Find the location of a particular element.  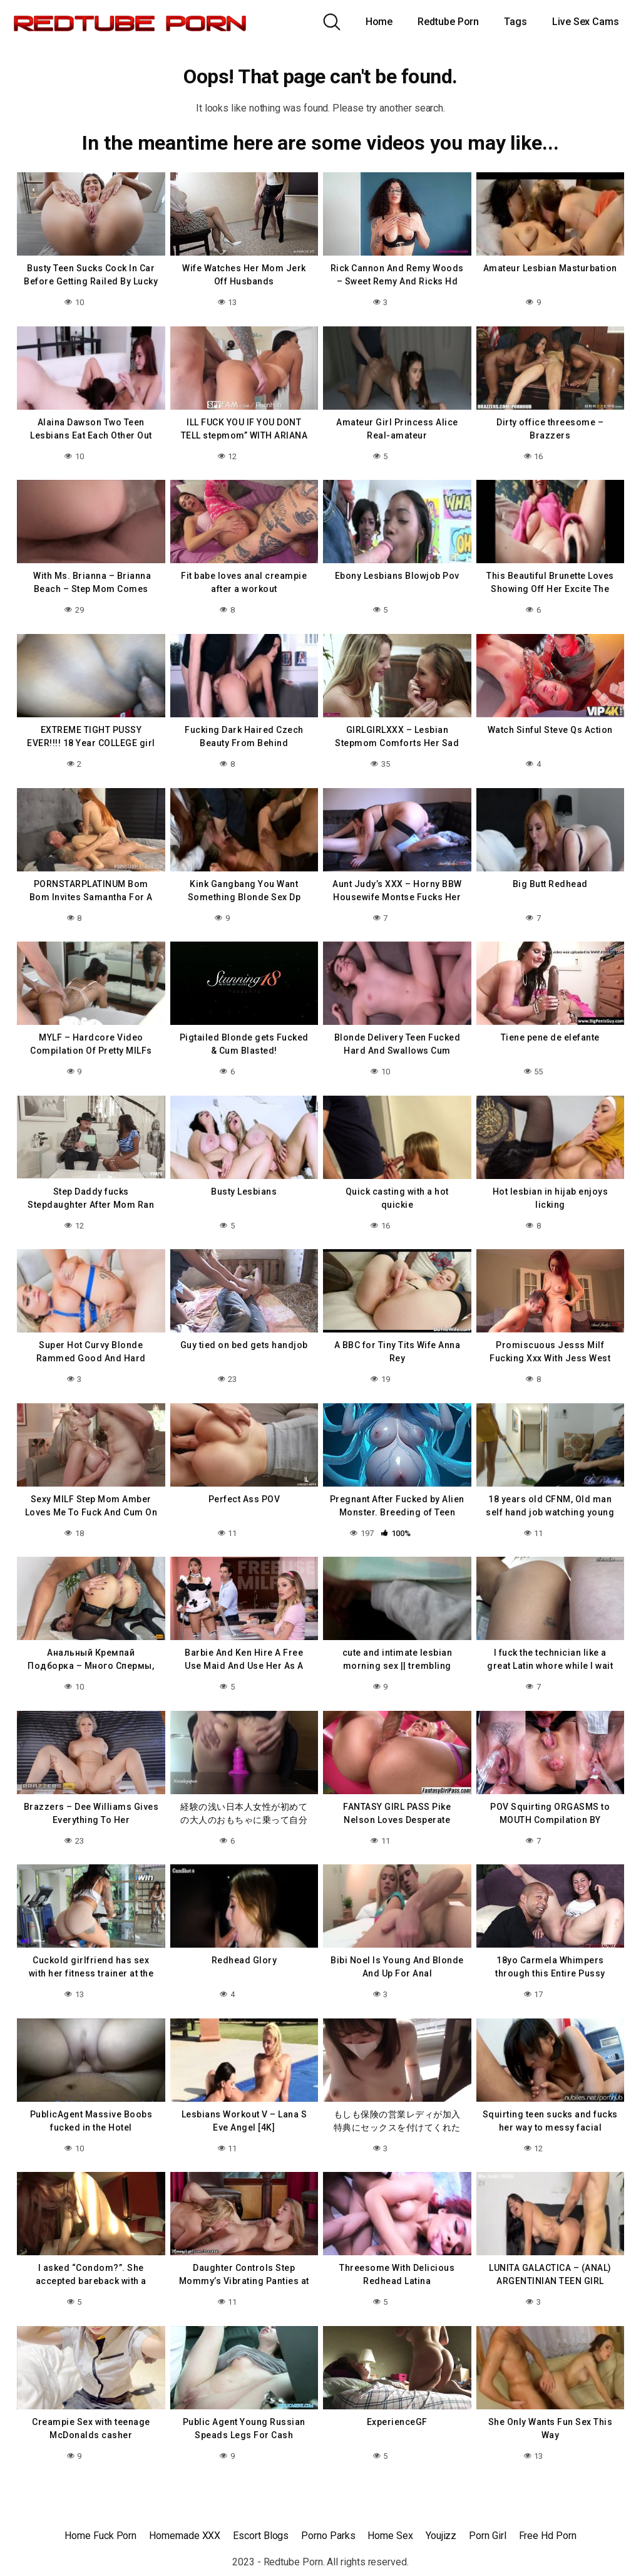

Porn Girl is located at coordinates (487, 2536).